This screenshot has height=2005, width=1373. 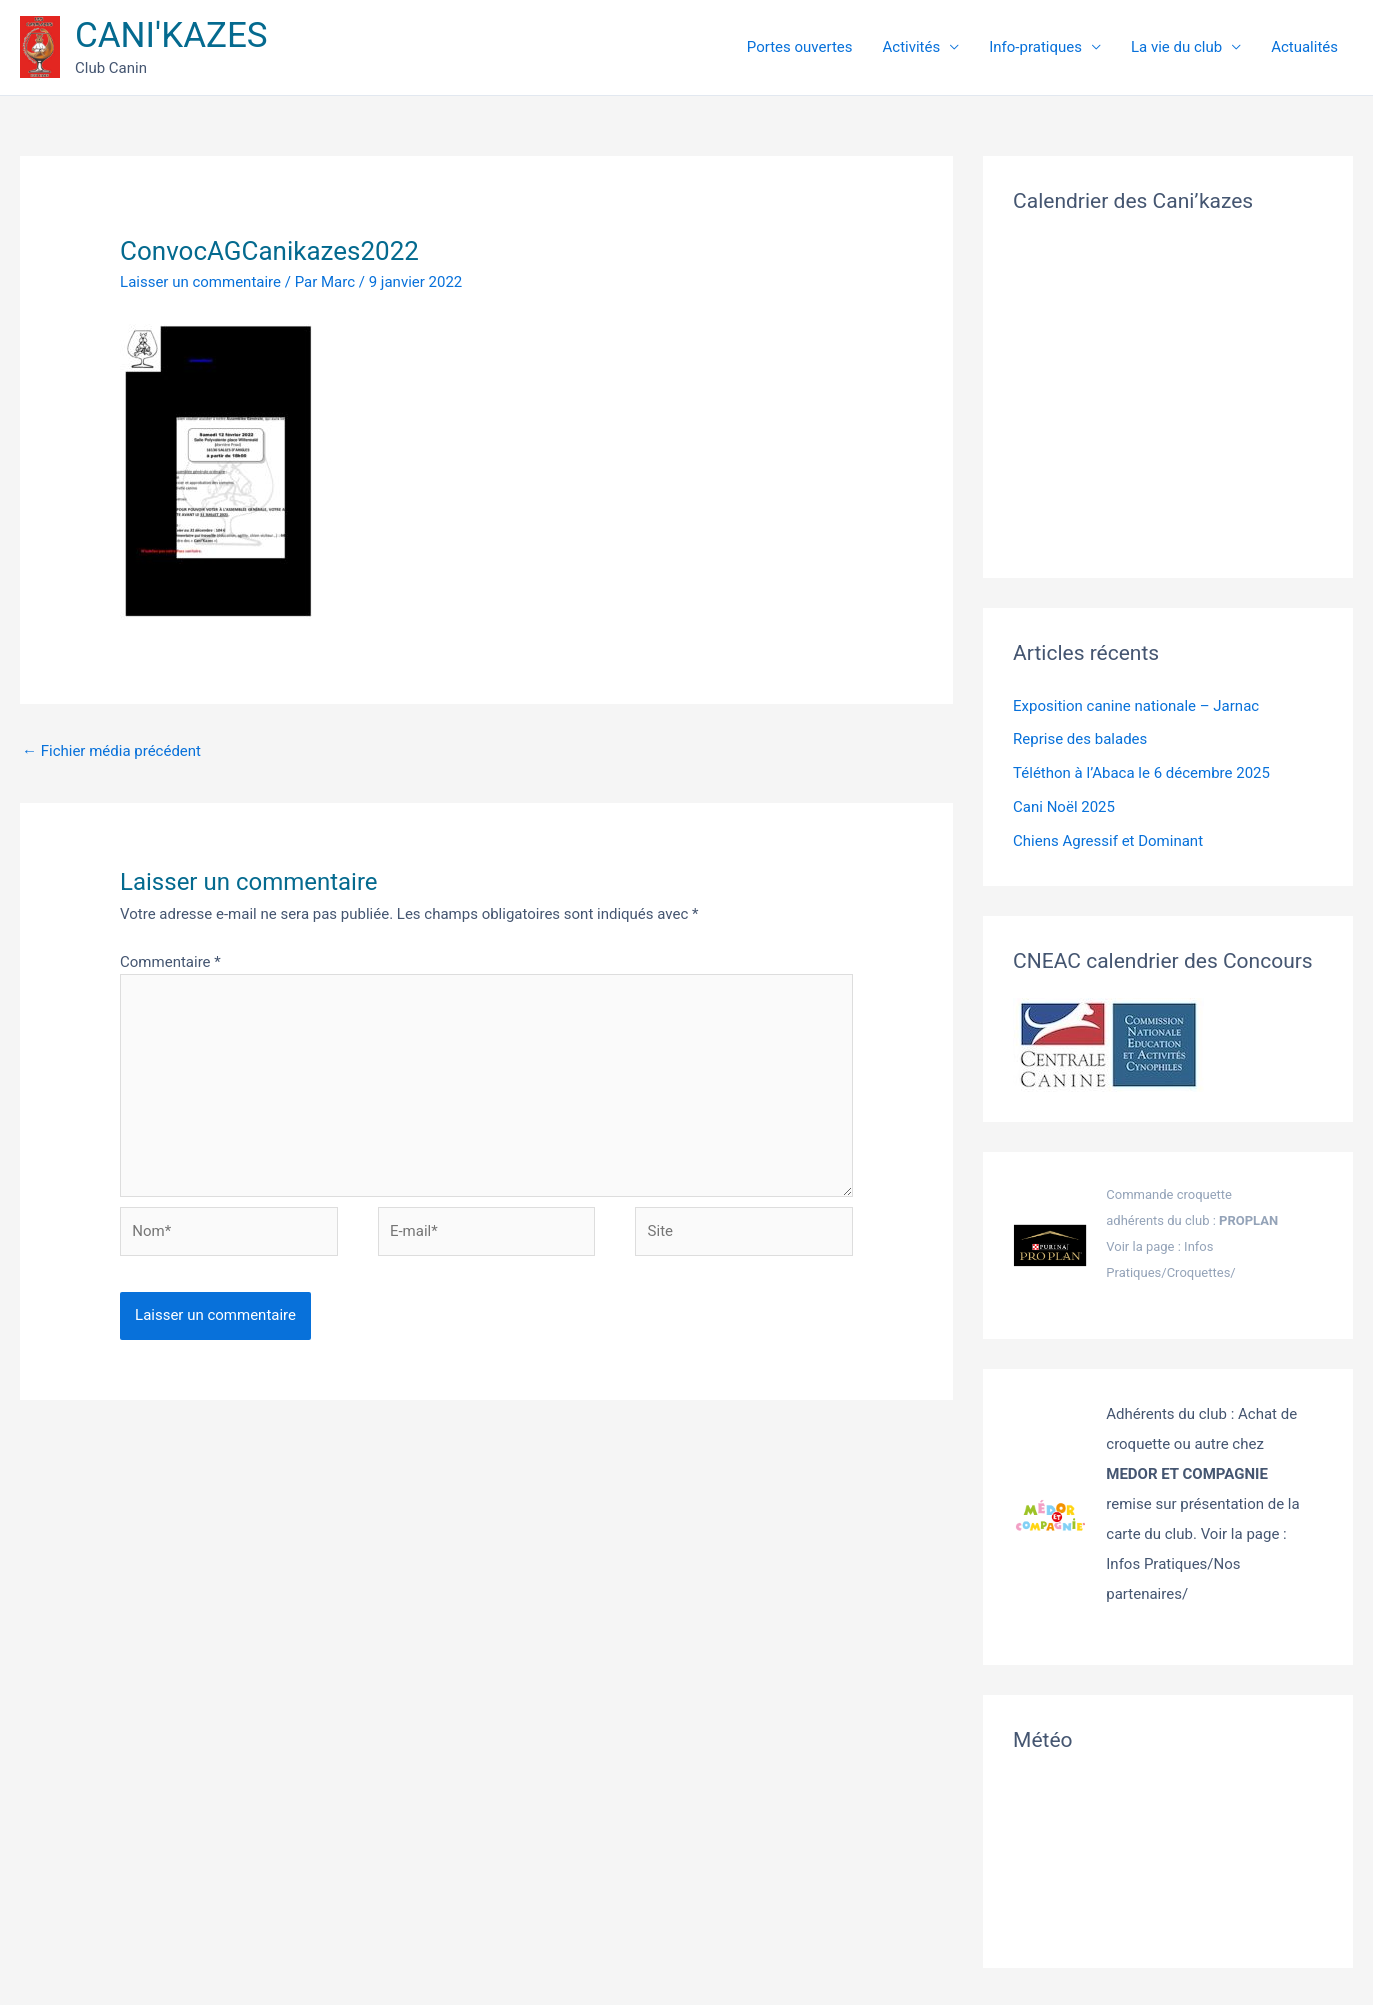 I want to click on CANI'KAZES, so click(x=171, y=35).